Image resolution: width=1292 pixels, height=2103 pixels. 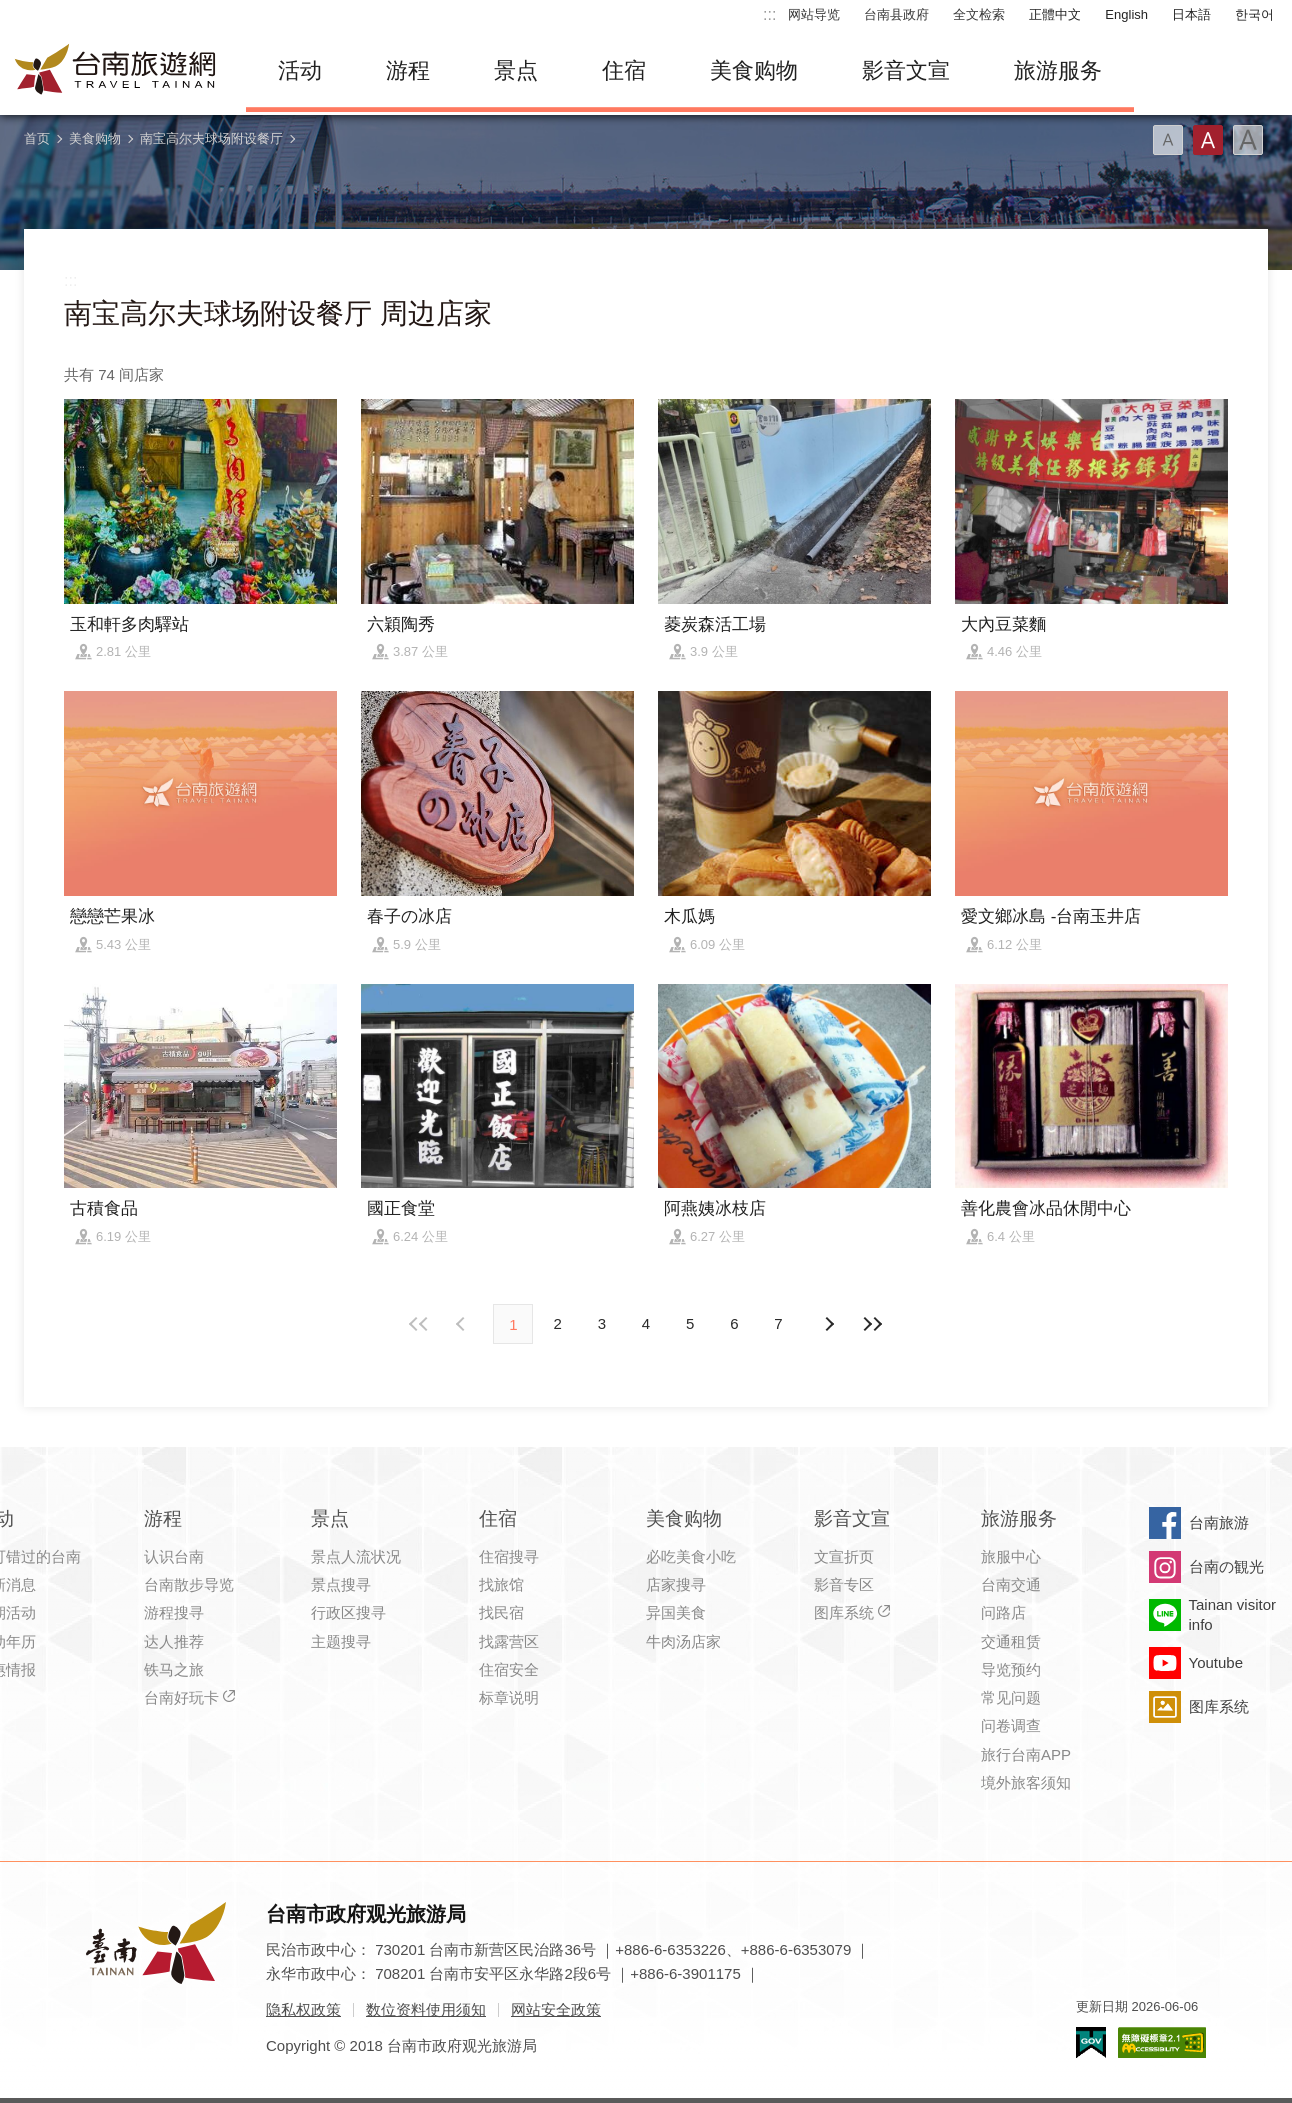 What do you see at coordinates (516, 70) in the screenshot?
I see `景点` at bounding box center [516, 70].